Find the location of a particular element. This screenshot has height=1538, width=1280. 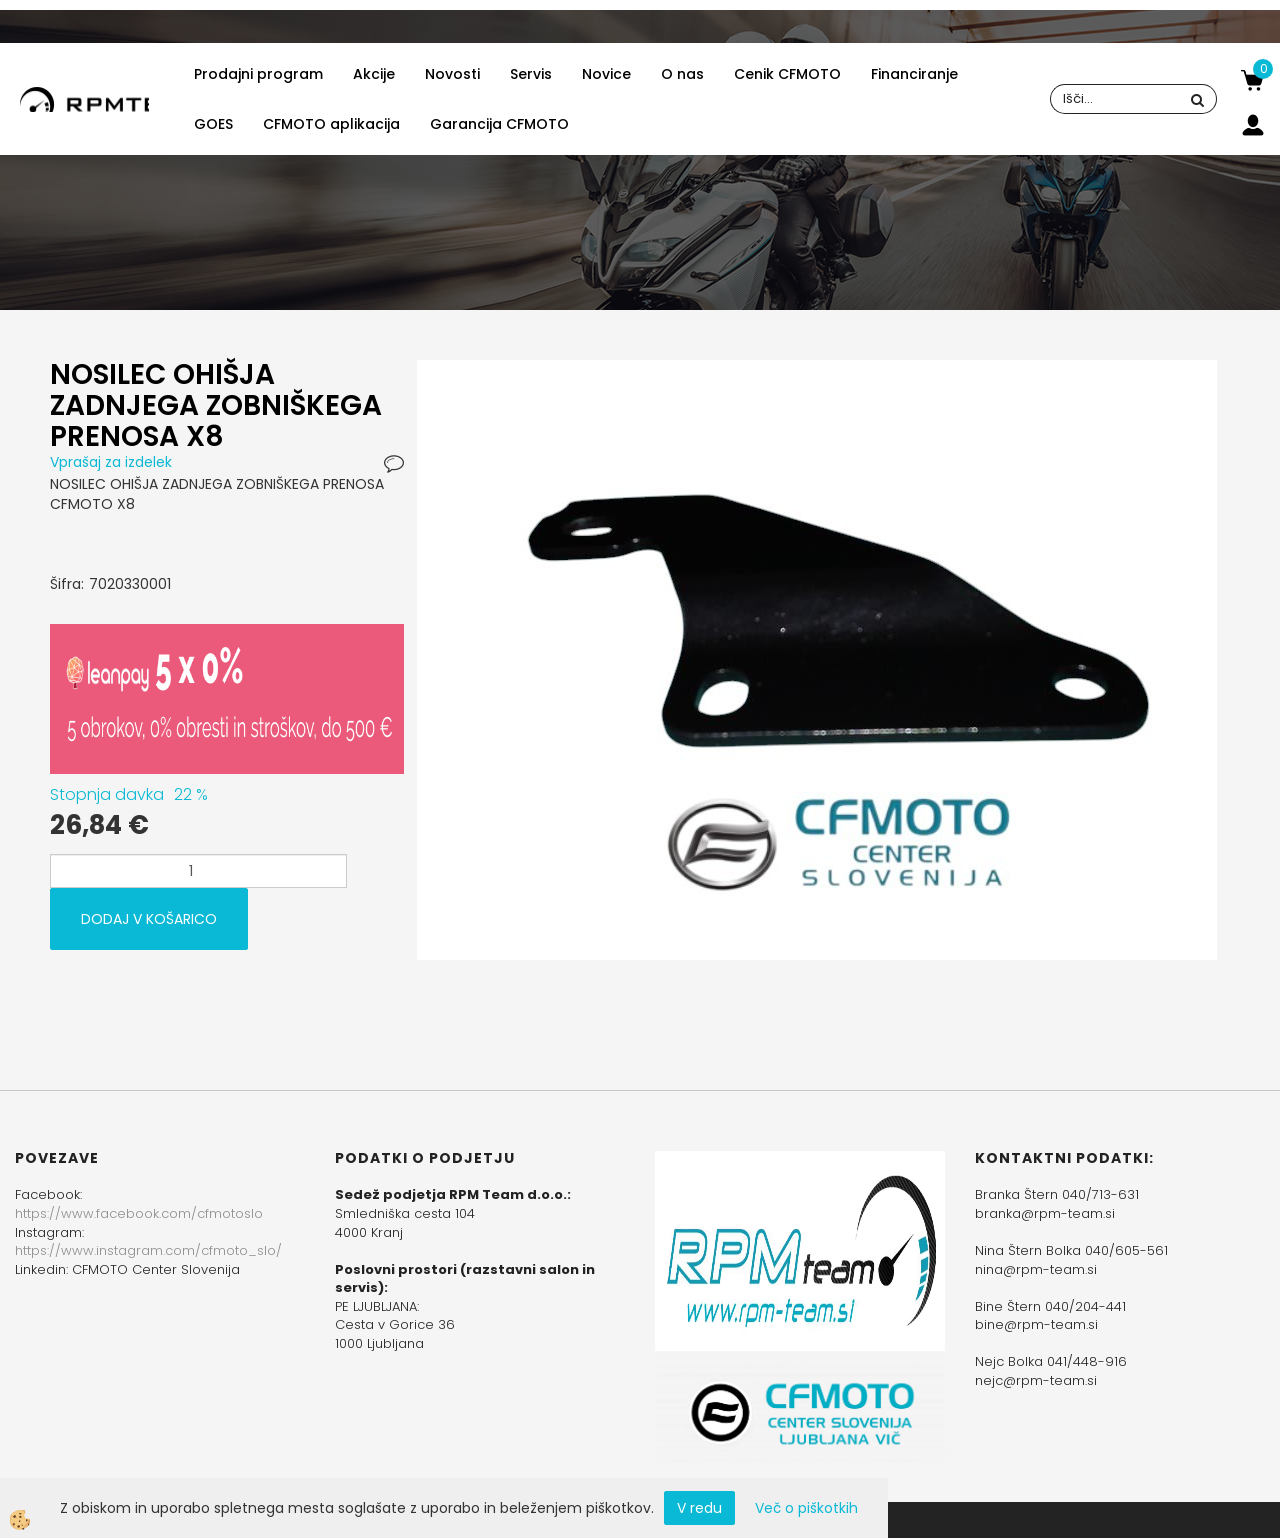

GOES is located at coordinates (213, 124).